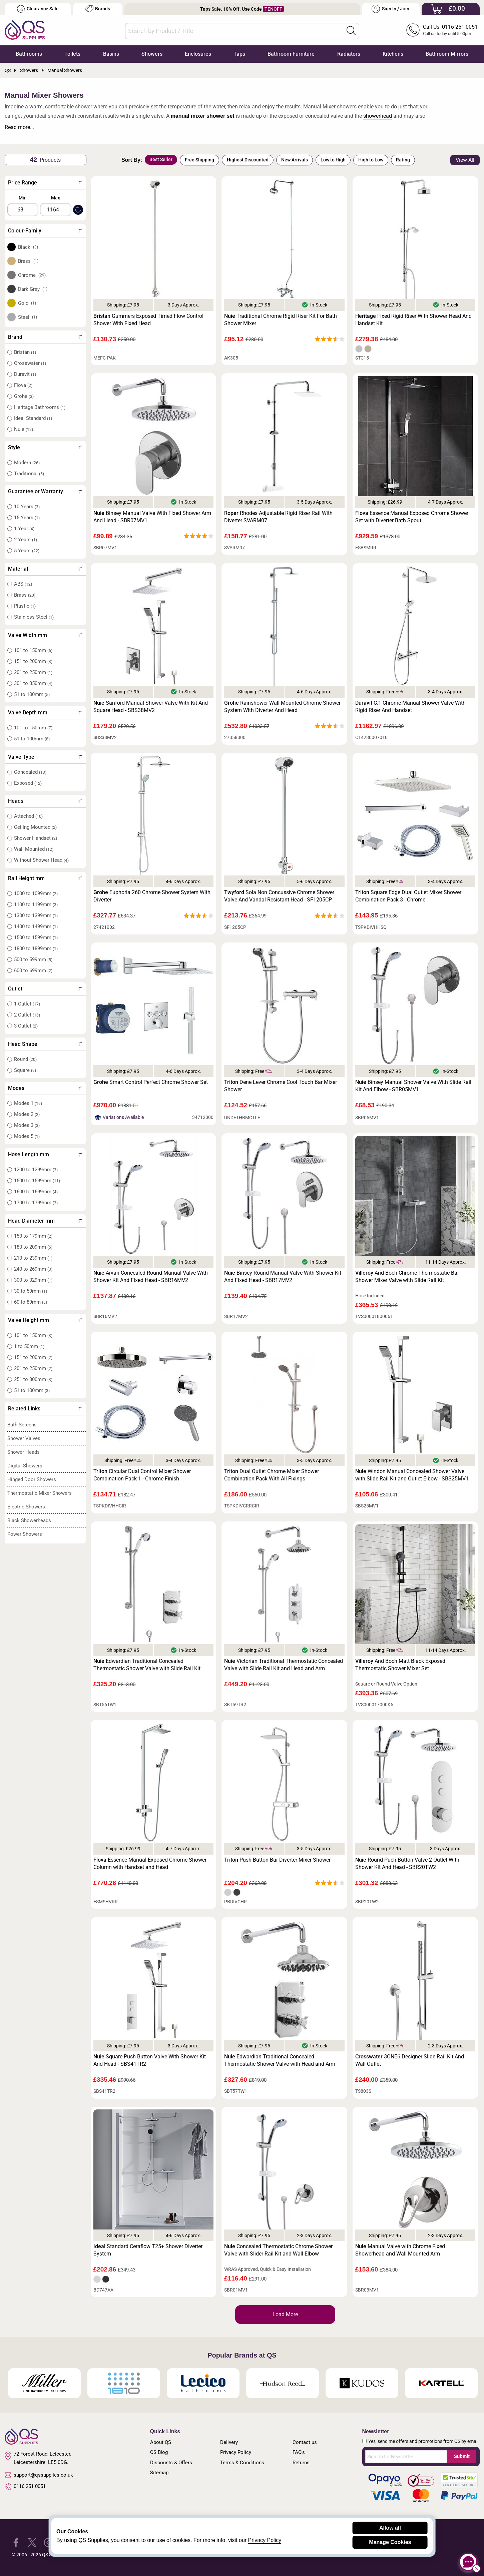 The height and width of the screenshot is (2576, 484). Describe the element at coordinates (23, 385) in the screenshot. I see `Flova` at that location.